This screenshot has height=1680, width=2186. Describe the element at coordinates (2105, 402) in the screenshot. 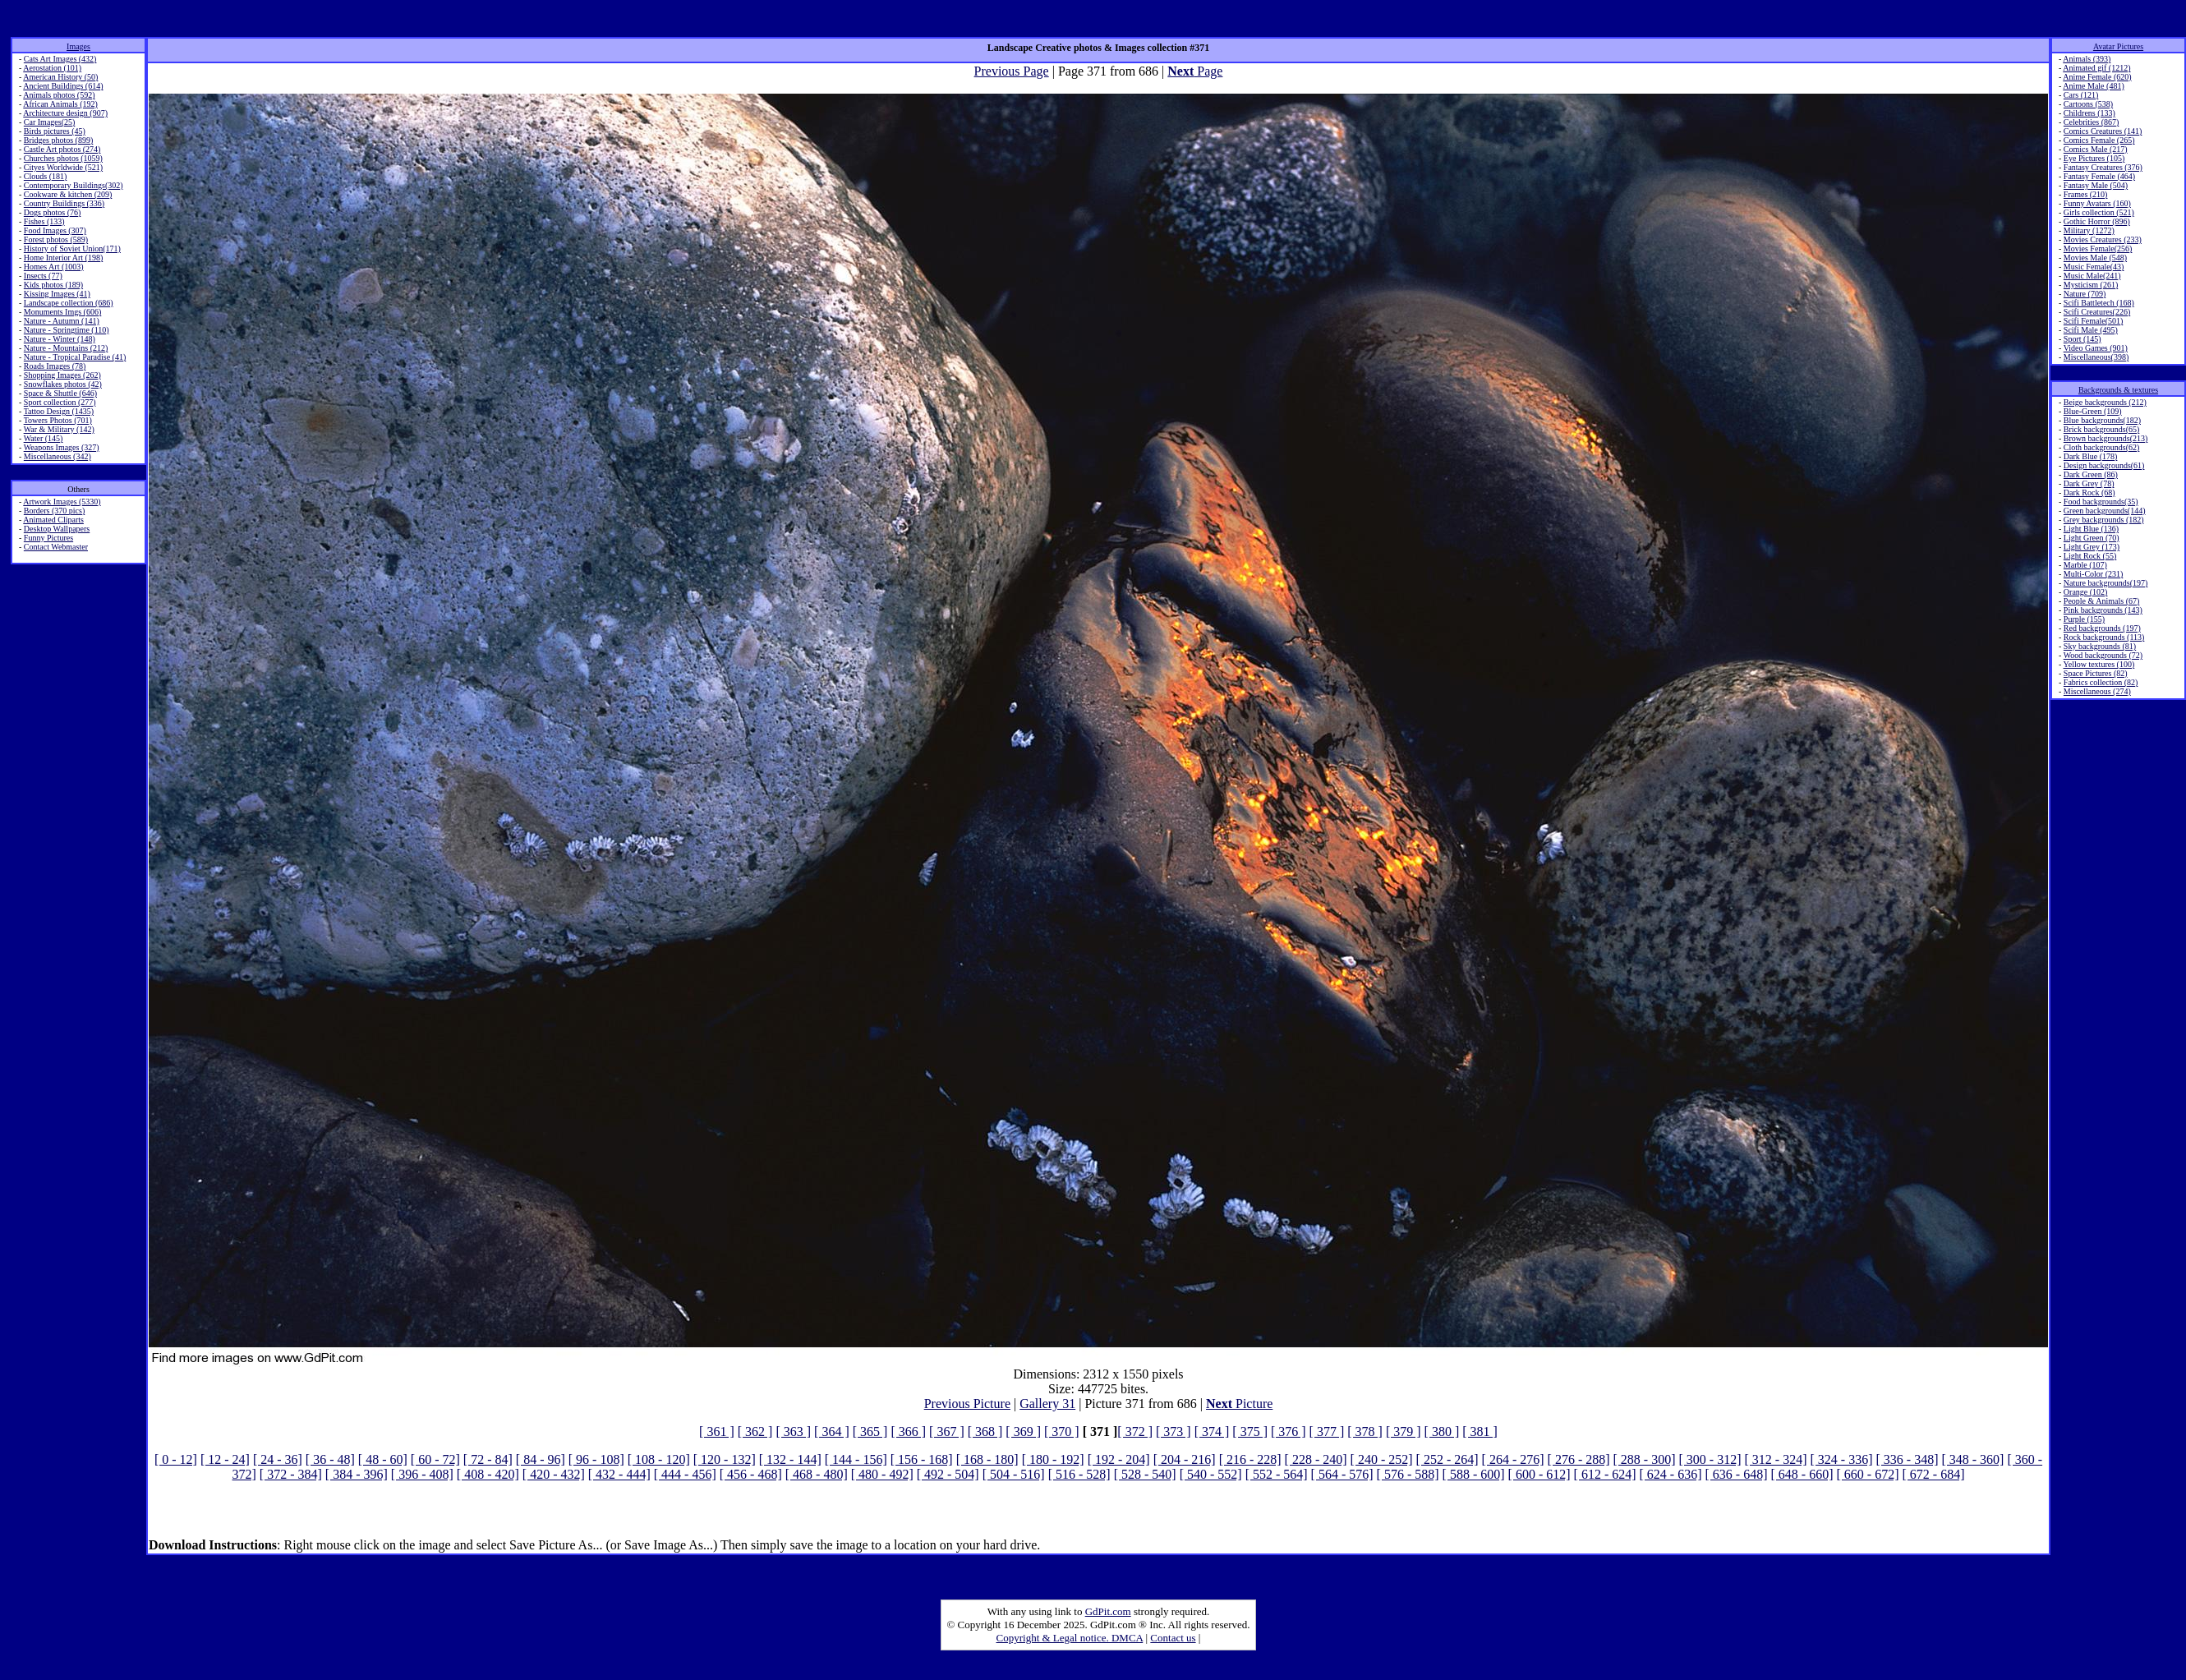

I see `Beige backgrounds (212)` at that location.